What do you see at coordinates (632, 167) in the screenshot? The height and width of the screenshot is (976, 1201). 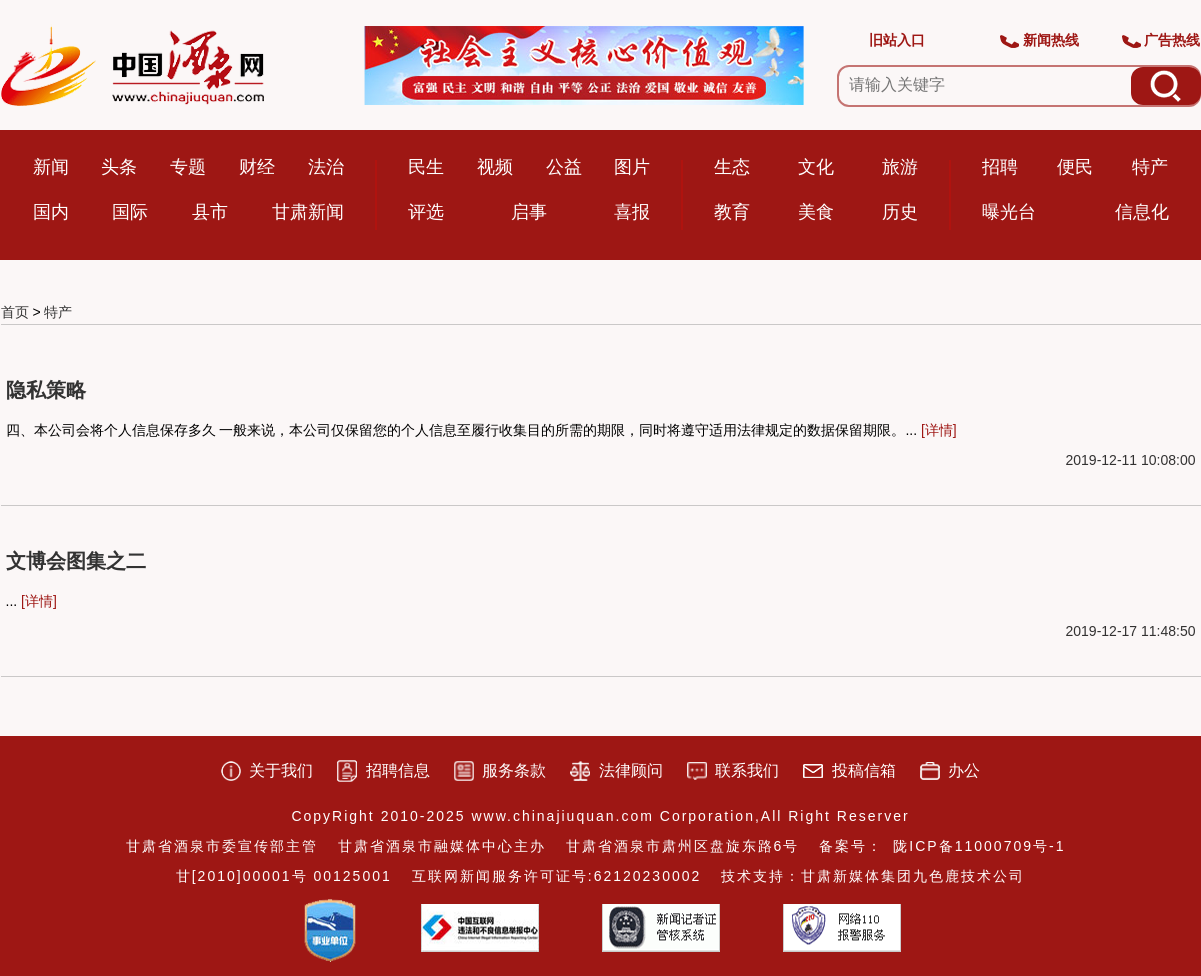 I see `图片` at bounding box center [632, 167].